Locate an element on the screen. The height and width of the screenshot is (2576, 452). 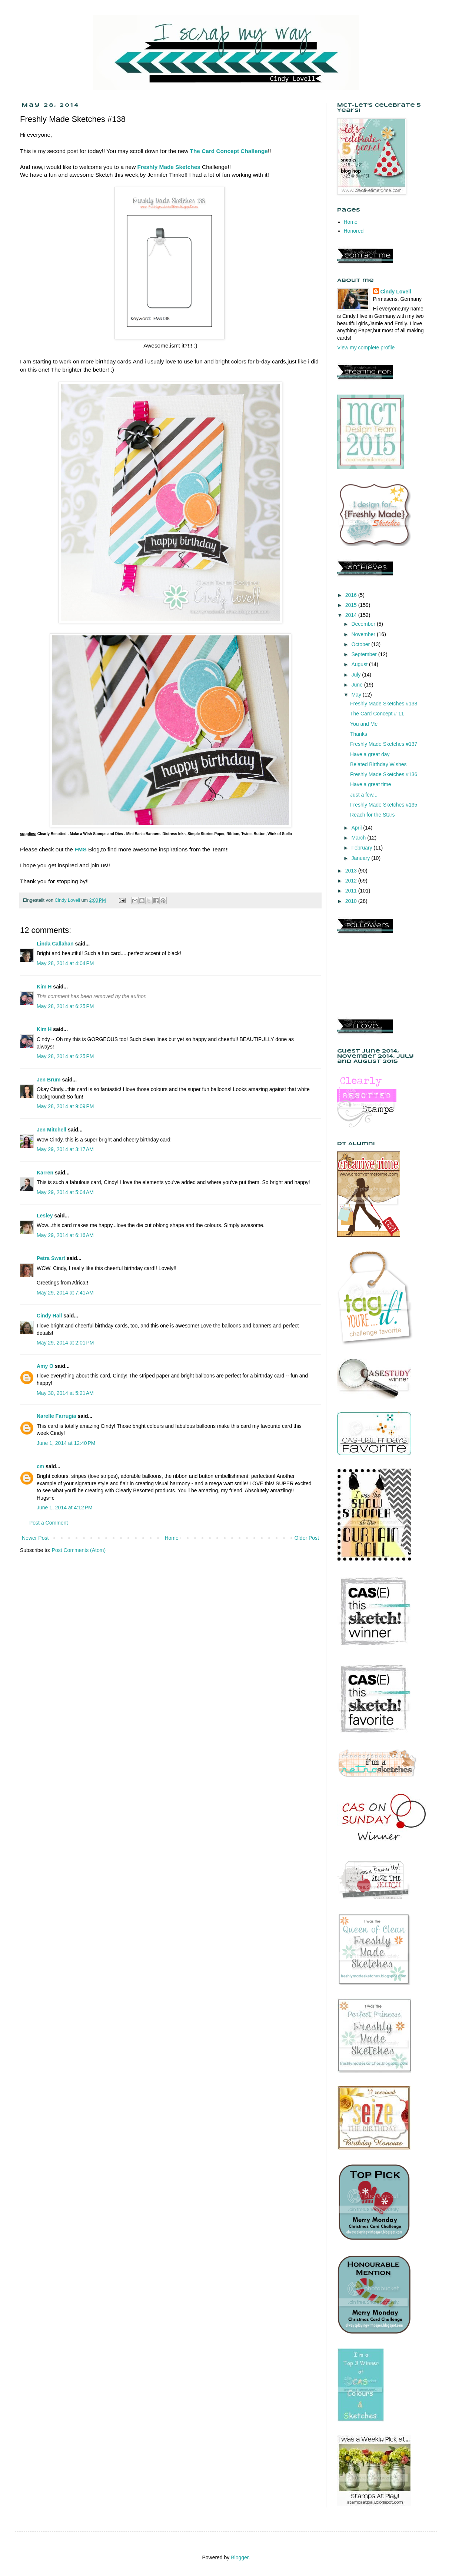
May 29, 2014 at 2:01 PM is located at coordinates (65, 1343).